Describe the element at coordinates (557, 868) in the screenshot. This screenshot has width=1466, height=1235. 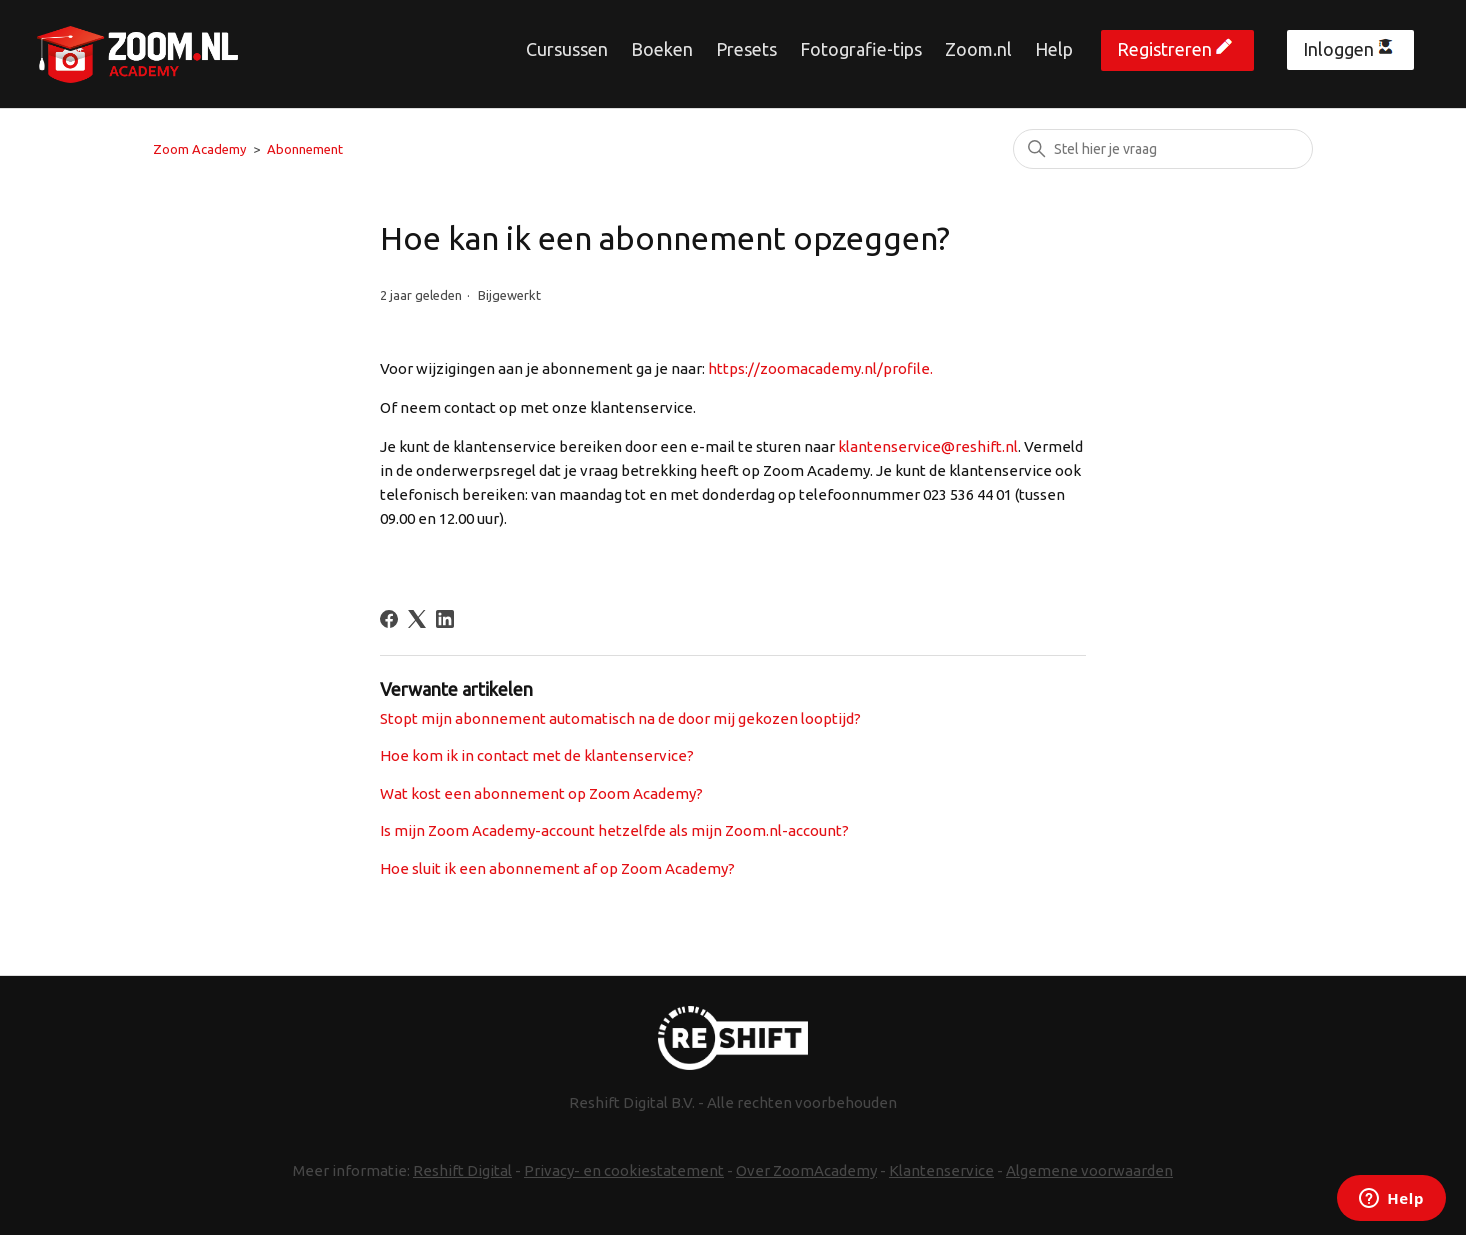
I see `Hoe sluit ik een abonnement af op Zoom Academy?` at that location.